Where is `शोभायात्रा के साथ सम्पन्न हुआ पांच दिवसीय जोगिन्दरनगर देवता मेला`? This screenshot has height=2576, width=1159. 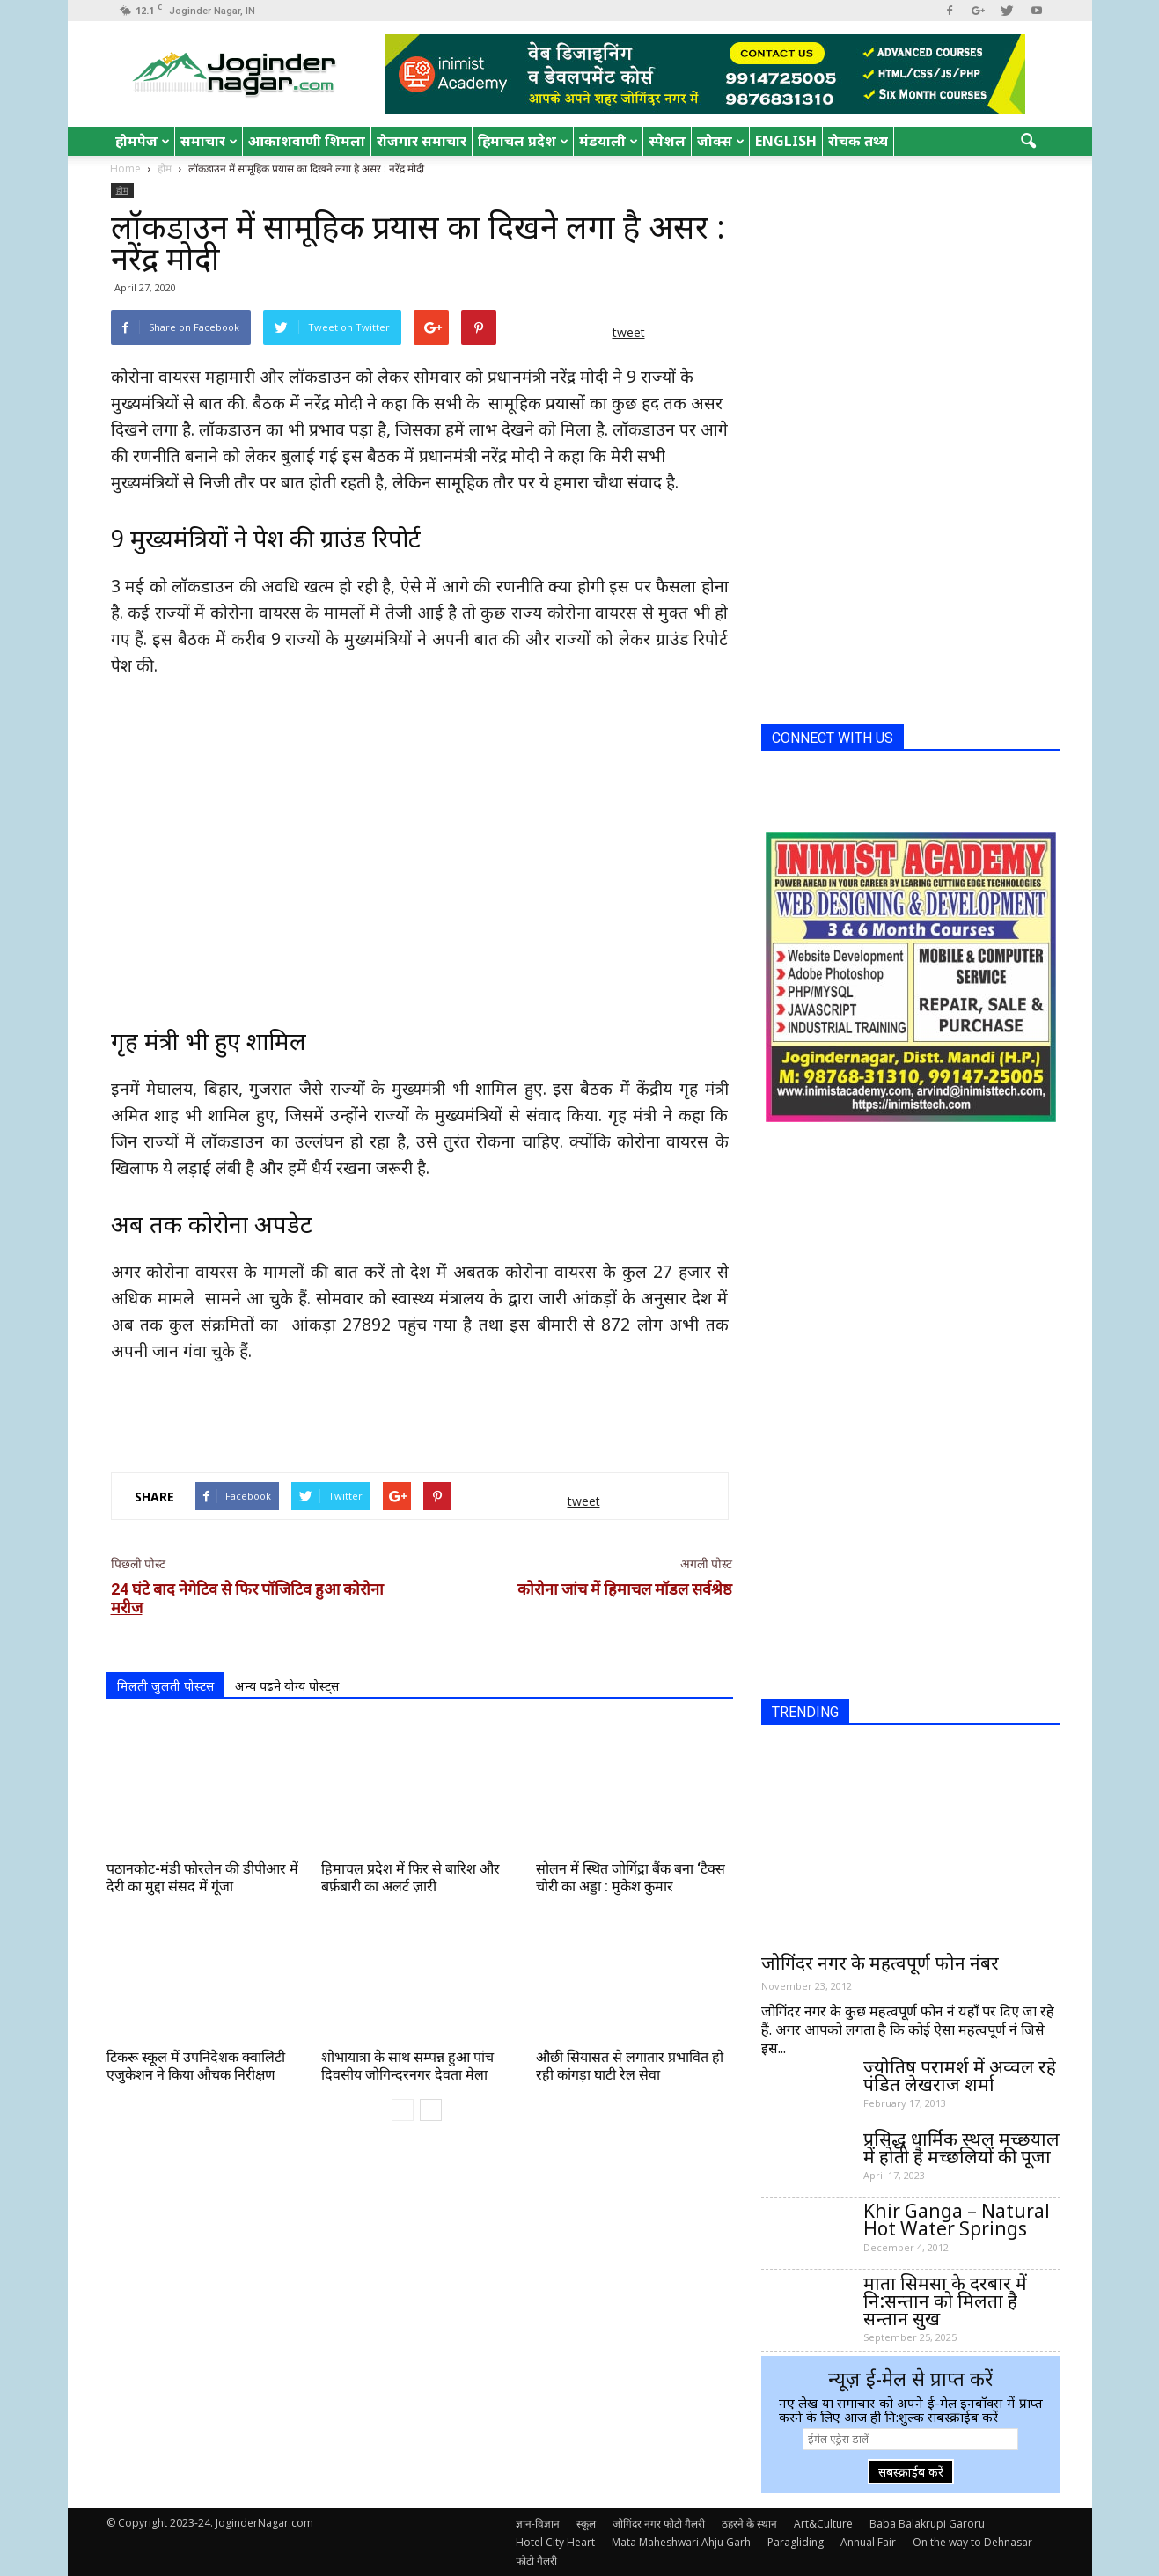
शोभायात्रा के साथ सम्पन्न हुआ पांच दिवसीय जोगिन्दरनगर देवता मेला is located at coordinates (407, 2066).